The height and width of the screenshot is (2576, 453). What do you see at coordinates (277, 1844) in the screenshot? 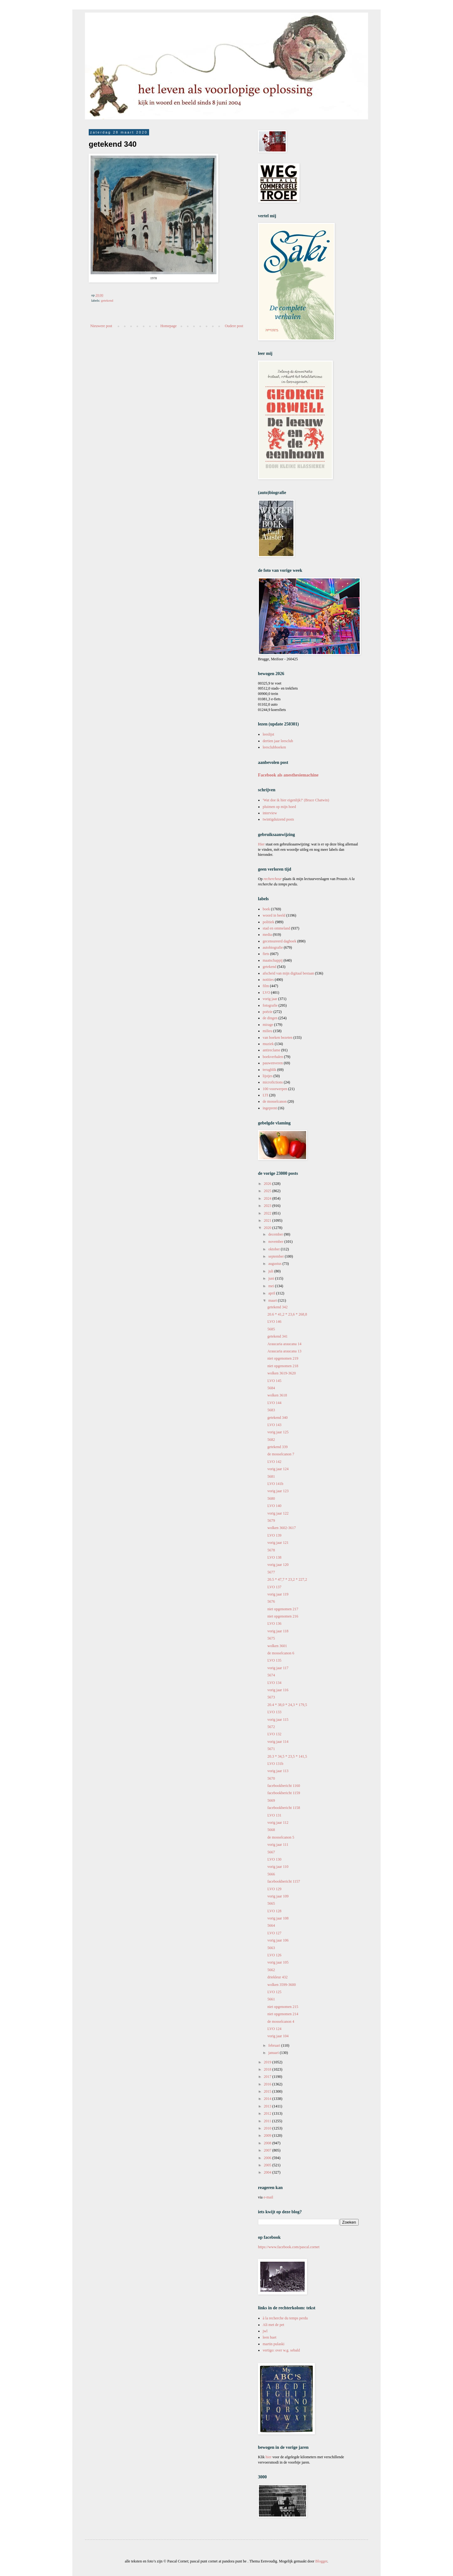
I see `vorig jaar 111` at bounding box center [277, 1844].